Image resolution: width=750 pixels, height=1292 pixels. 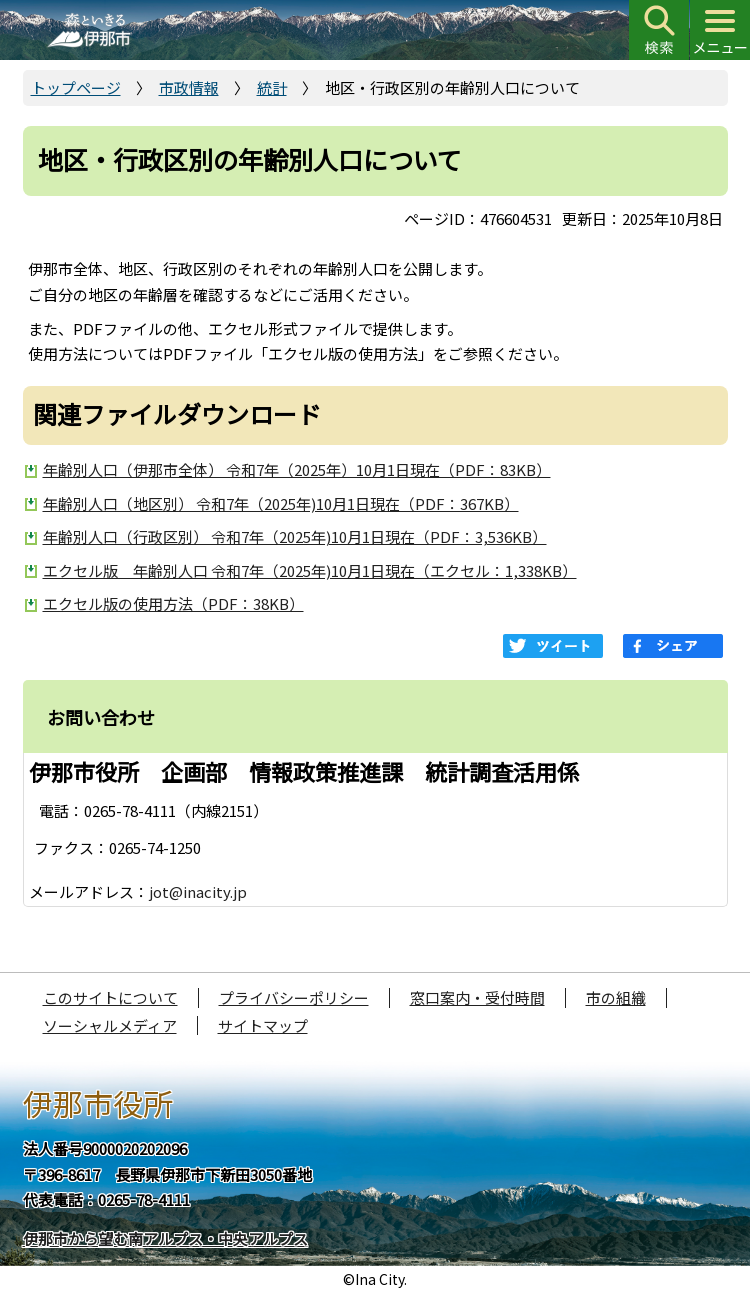 I want to click on エクセル版 年齢別人口 令和7年（2025年)10月1日現在（エクセル：1,338KB）, so click(x=310, y=570).